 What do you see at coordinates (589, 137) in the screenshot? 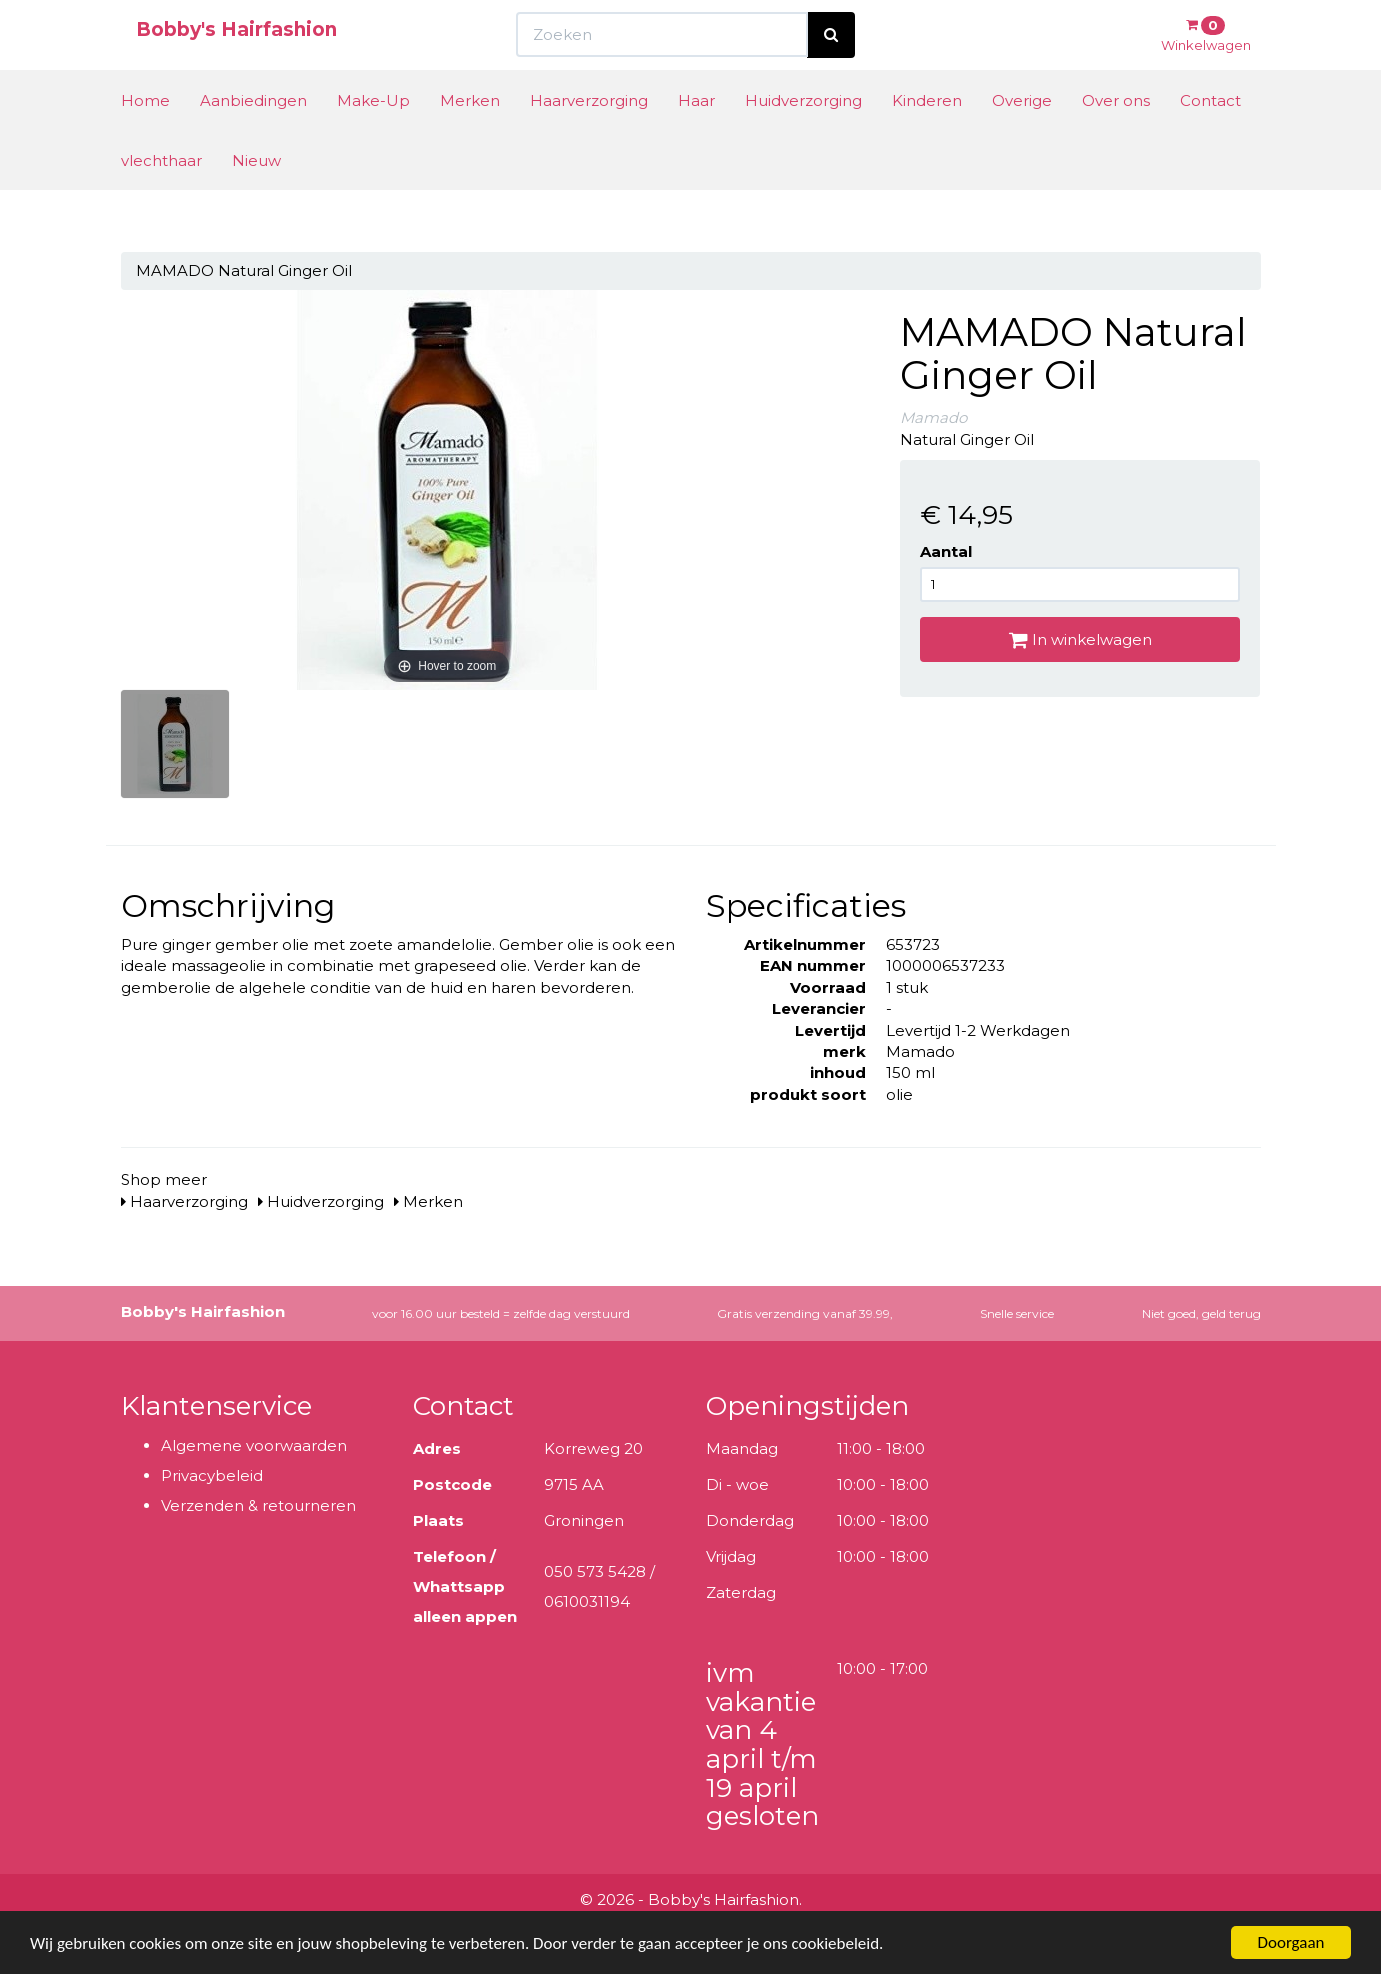
I see `Haarverzorging` at bounding box center [589, 137].